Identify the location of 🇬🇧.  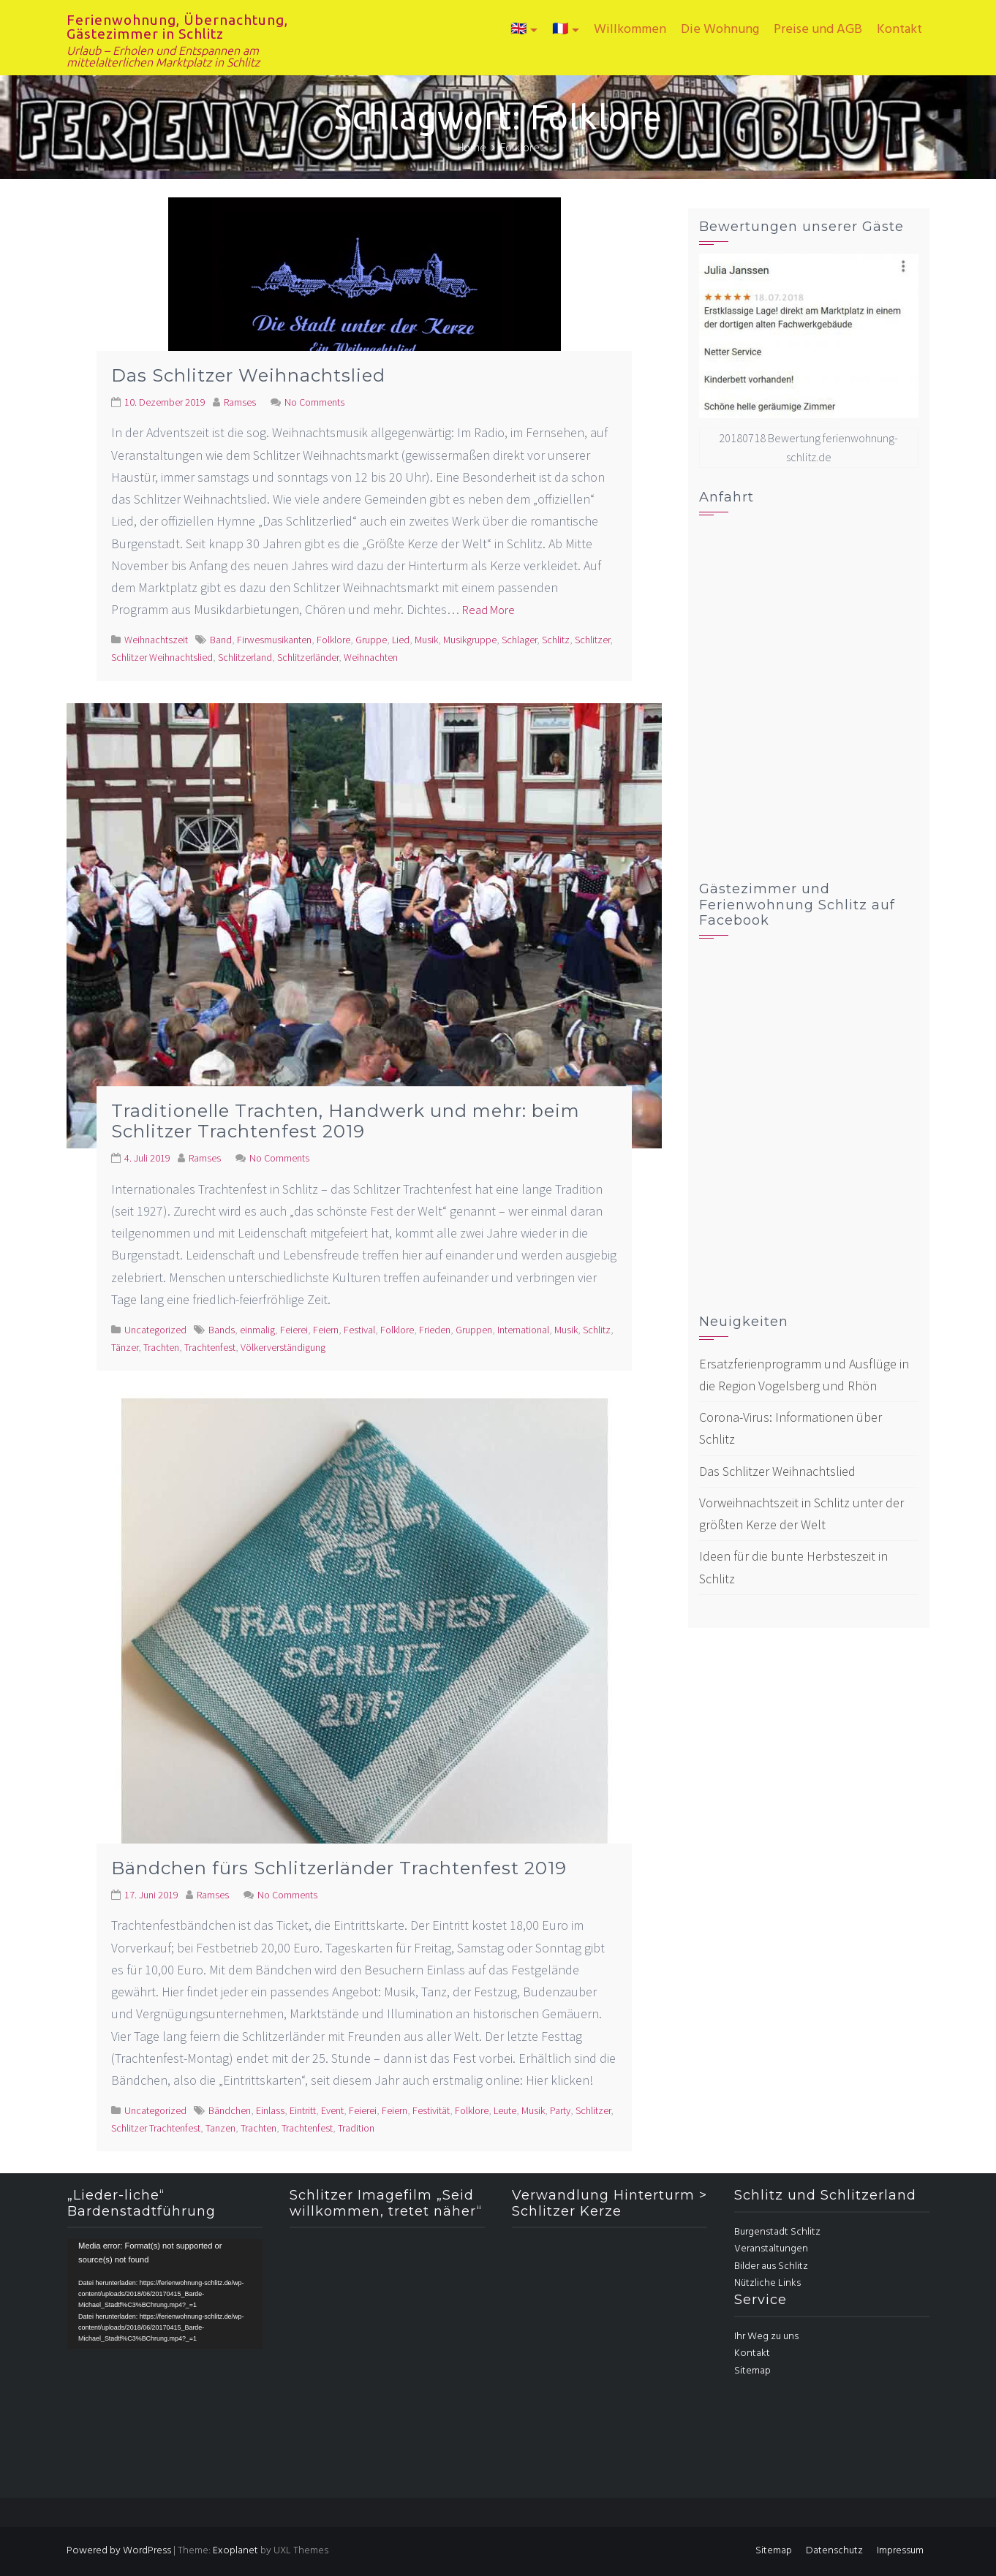
(518, 29).